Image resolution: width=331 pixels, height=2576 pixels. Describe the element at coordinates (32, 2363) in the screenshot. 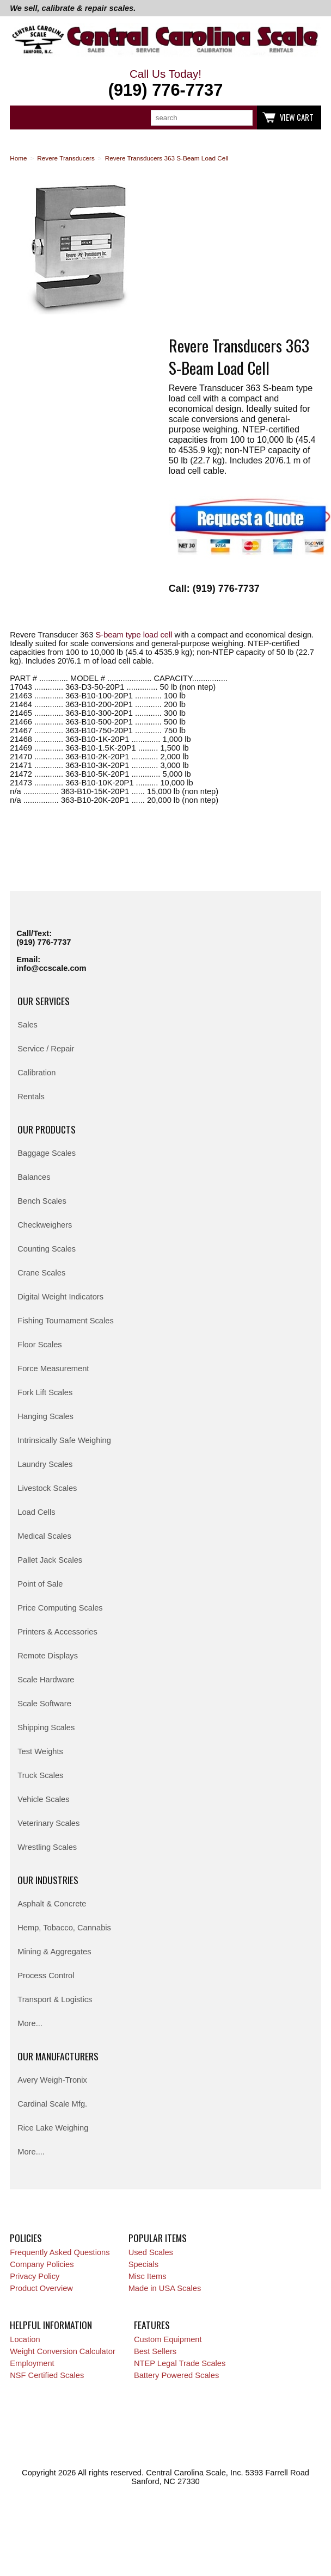

I see `Employment` at that location.